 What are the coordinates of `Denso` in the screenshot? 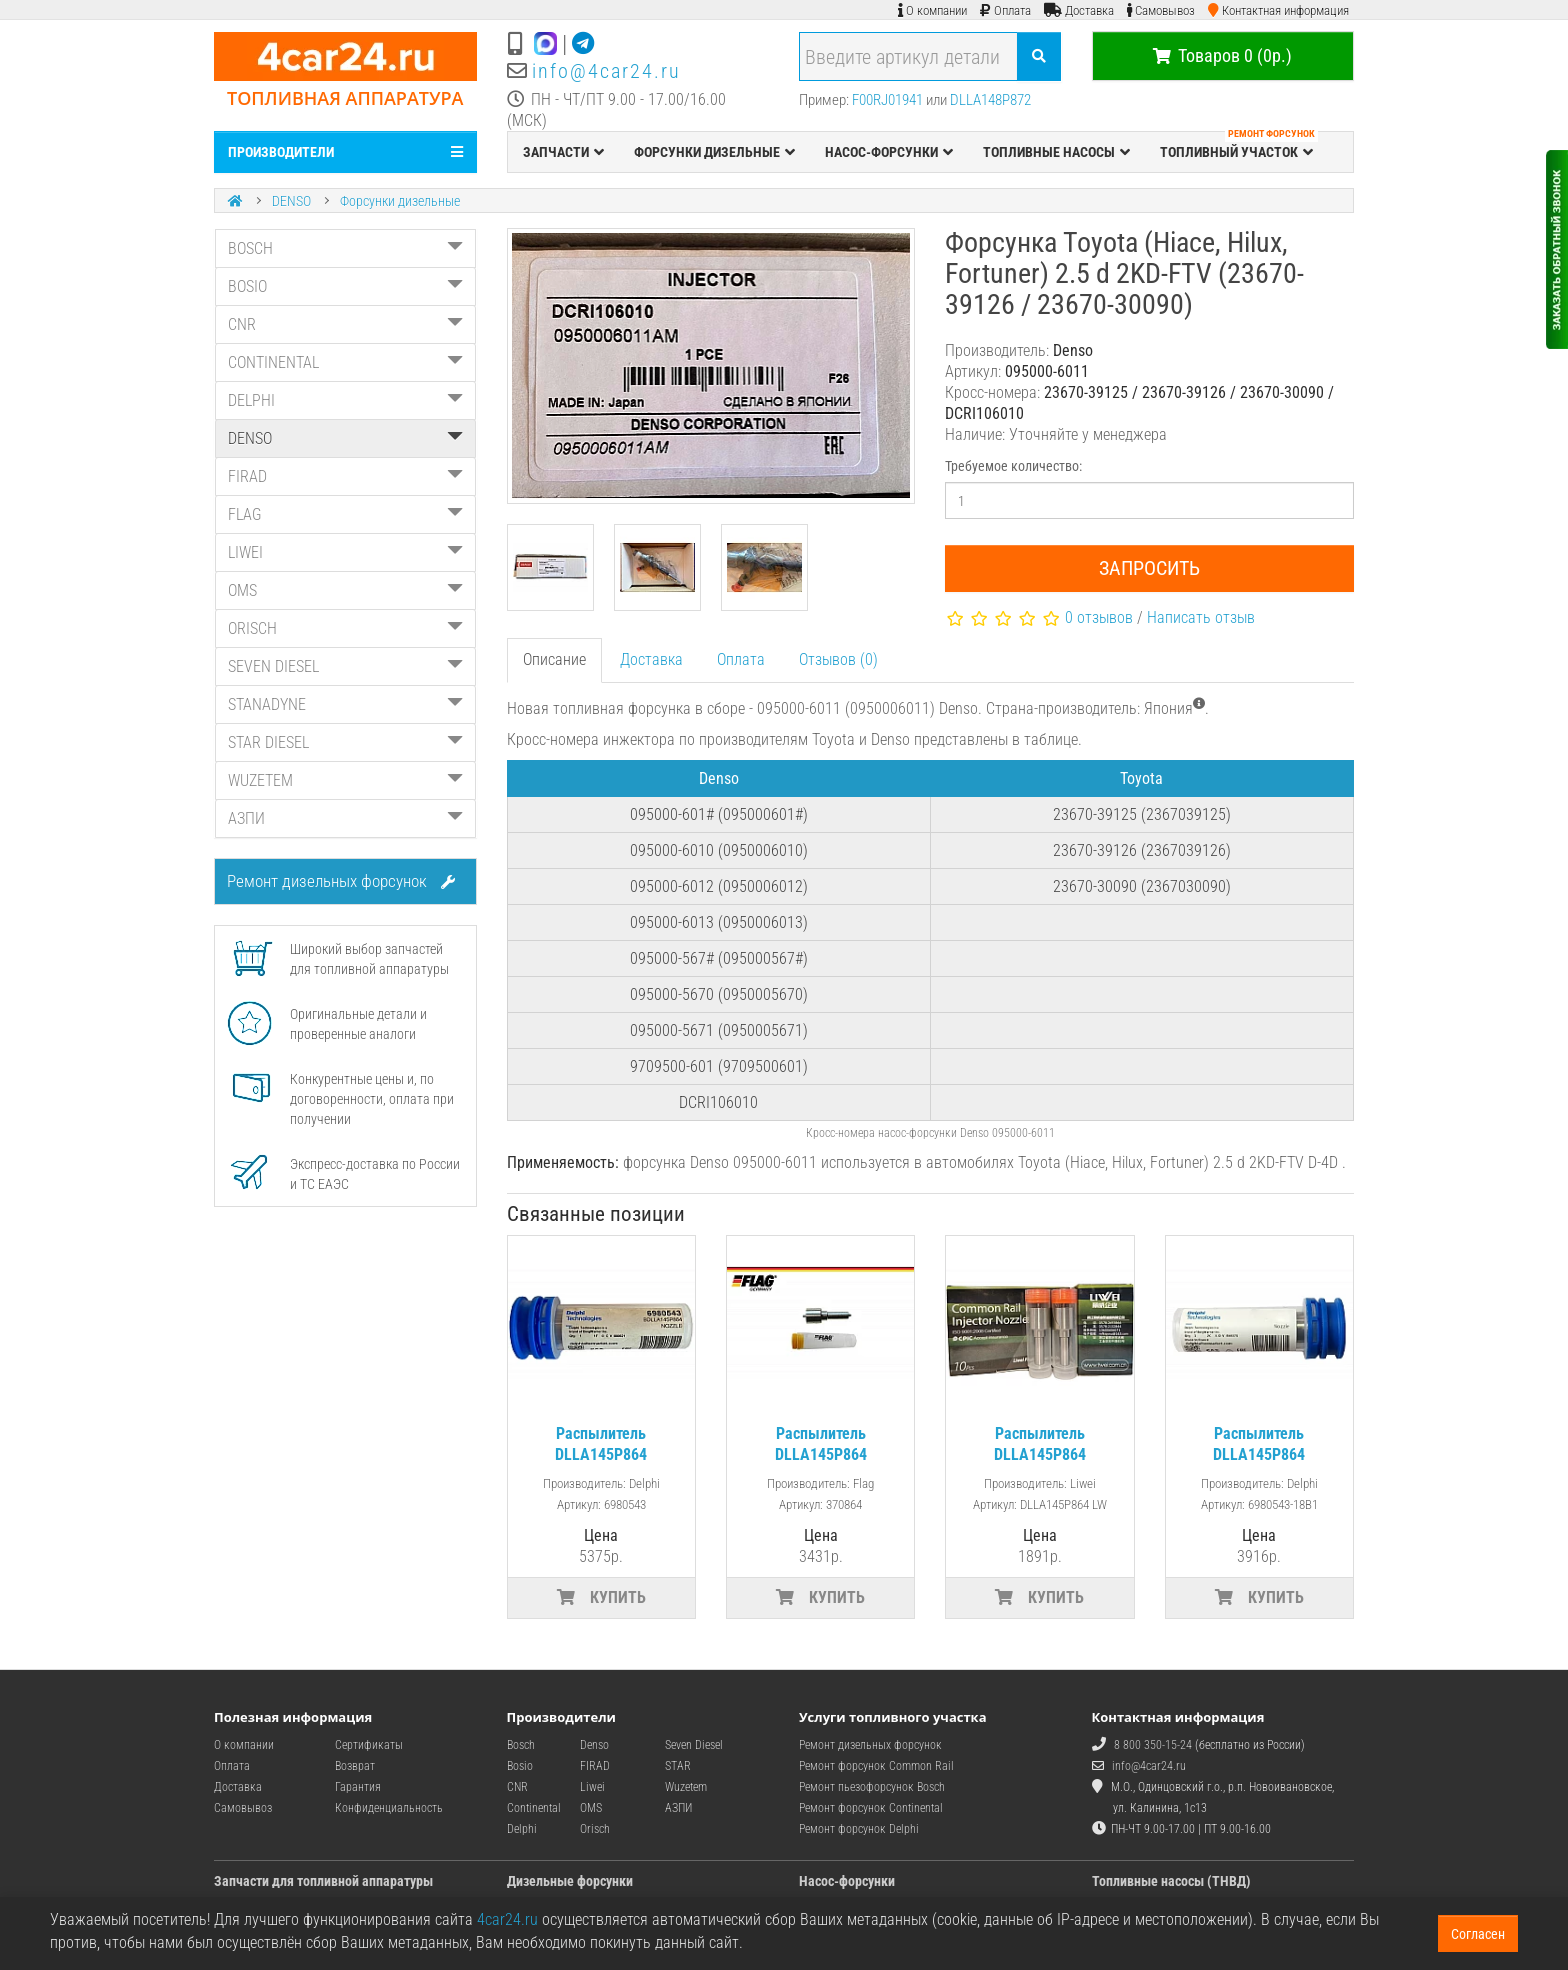 It's located at (594, 1745).